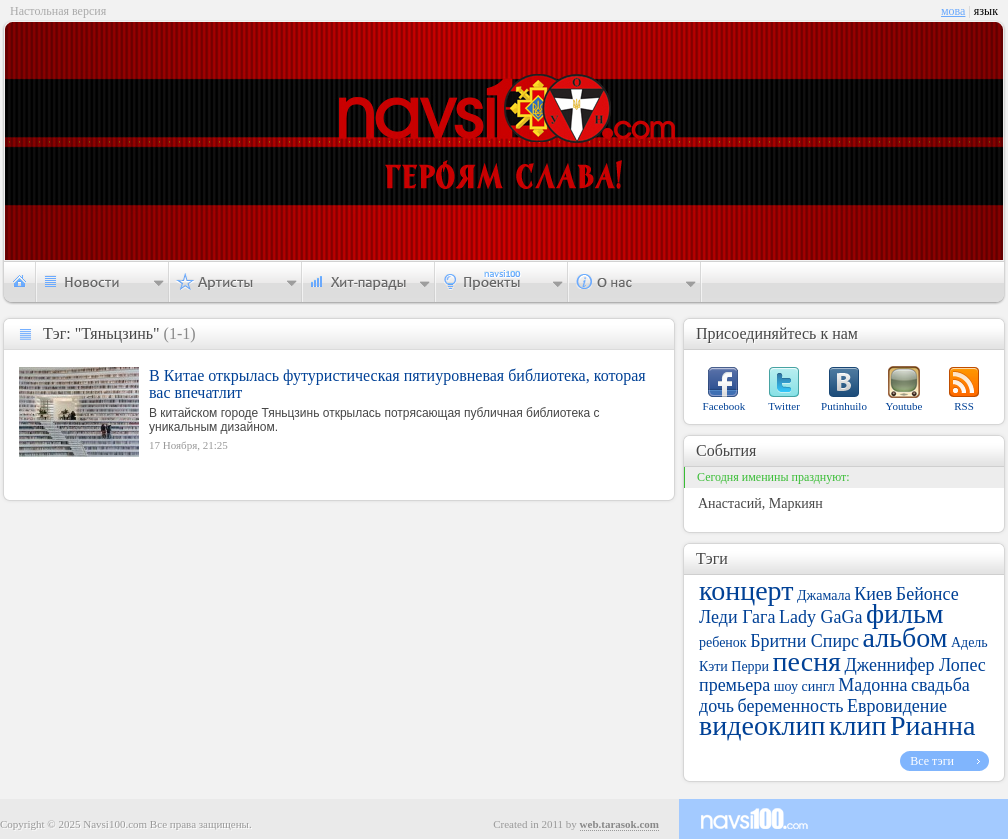  What do you see at coordinates (790, 706) in the screenshot?
I see `беременность` at bounding box center [790, 706].